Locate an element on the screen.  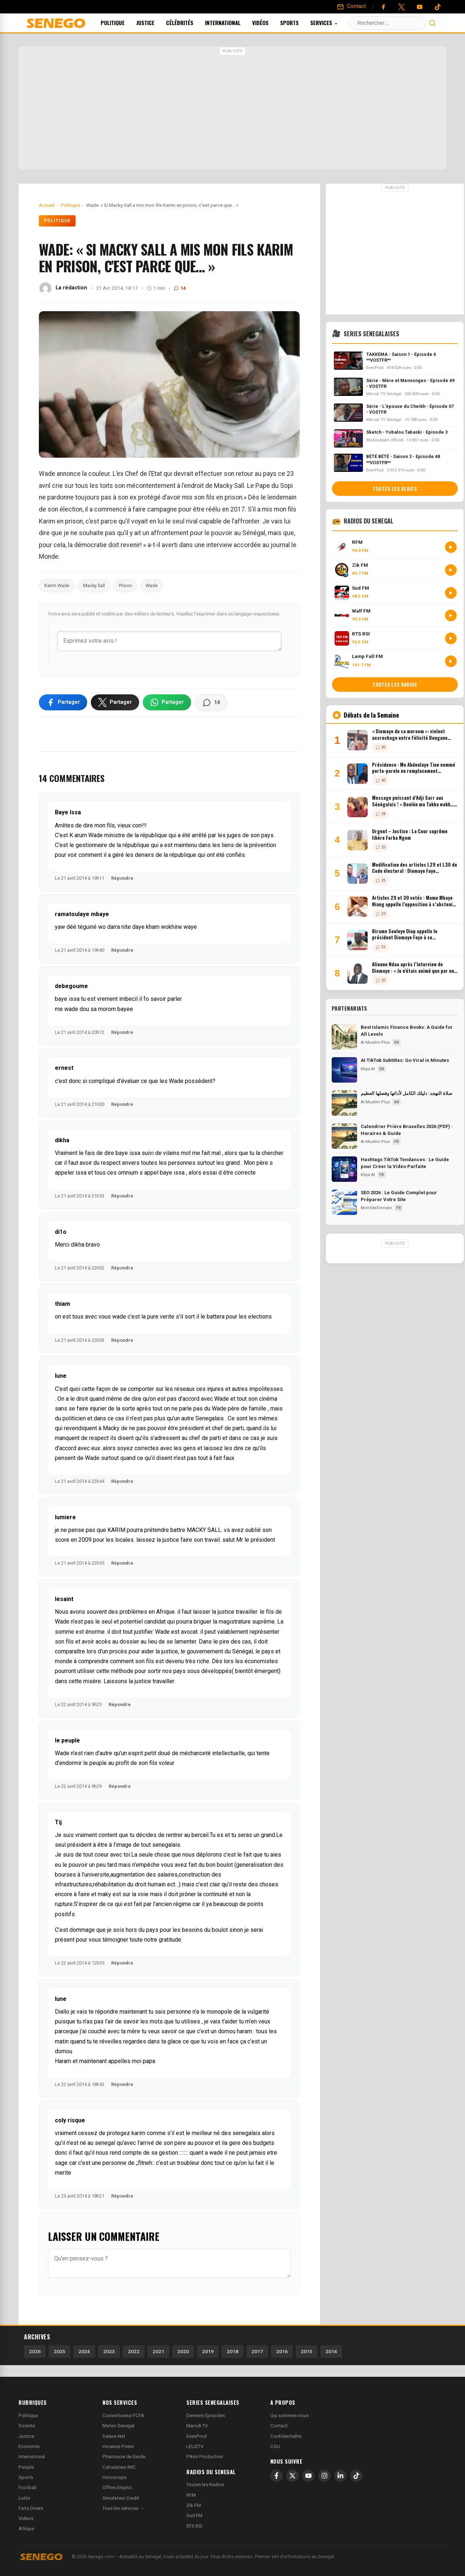
Wade is located at coordinates (152, 585).